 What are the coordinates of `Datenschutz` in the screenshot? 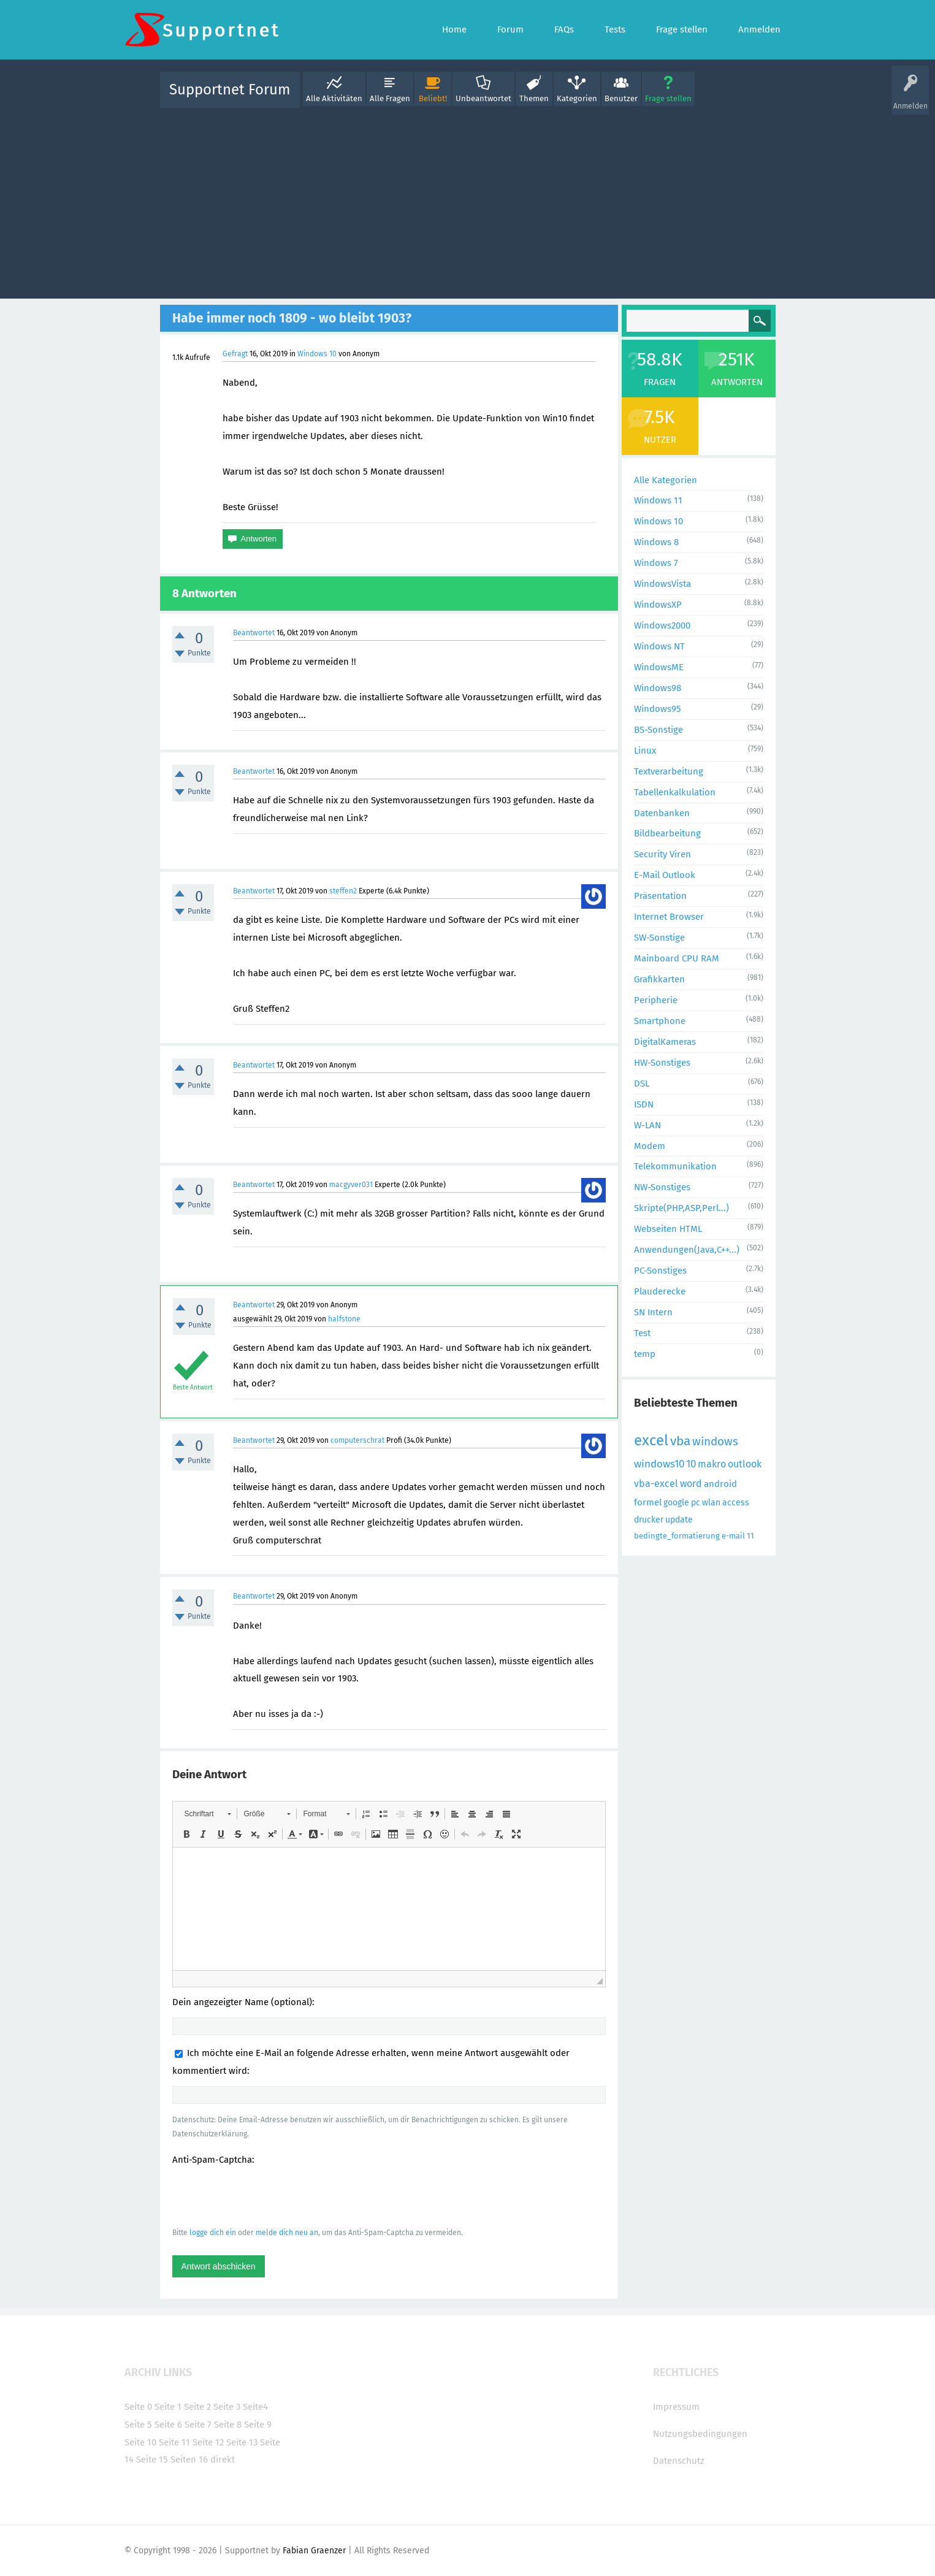 It's located at (678, 2460).